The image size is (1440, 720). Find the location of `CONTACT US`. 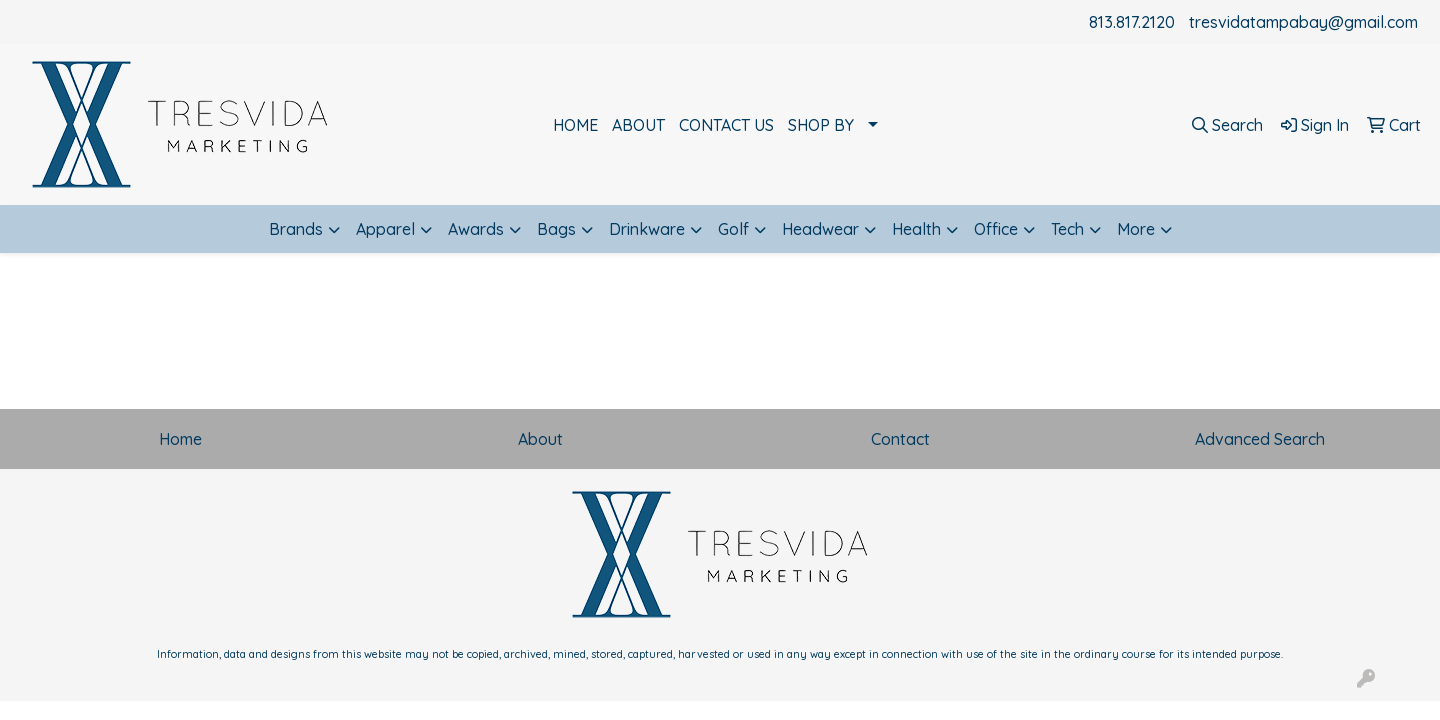

CONTACT US is located at coordinates (726, 125).